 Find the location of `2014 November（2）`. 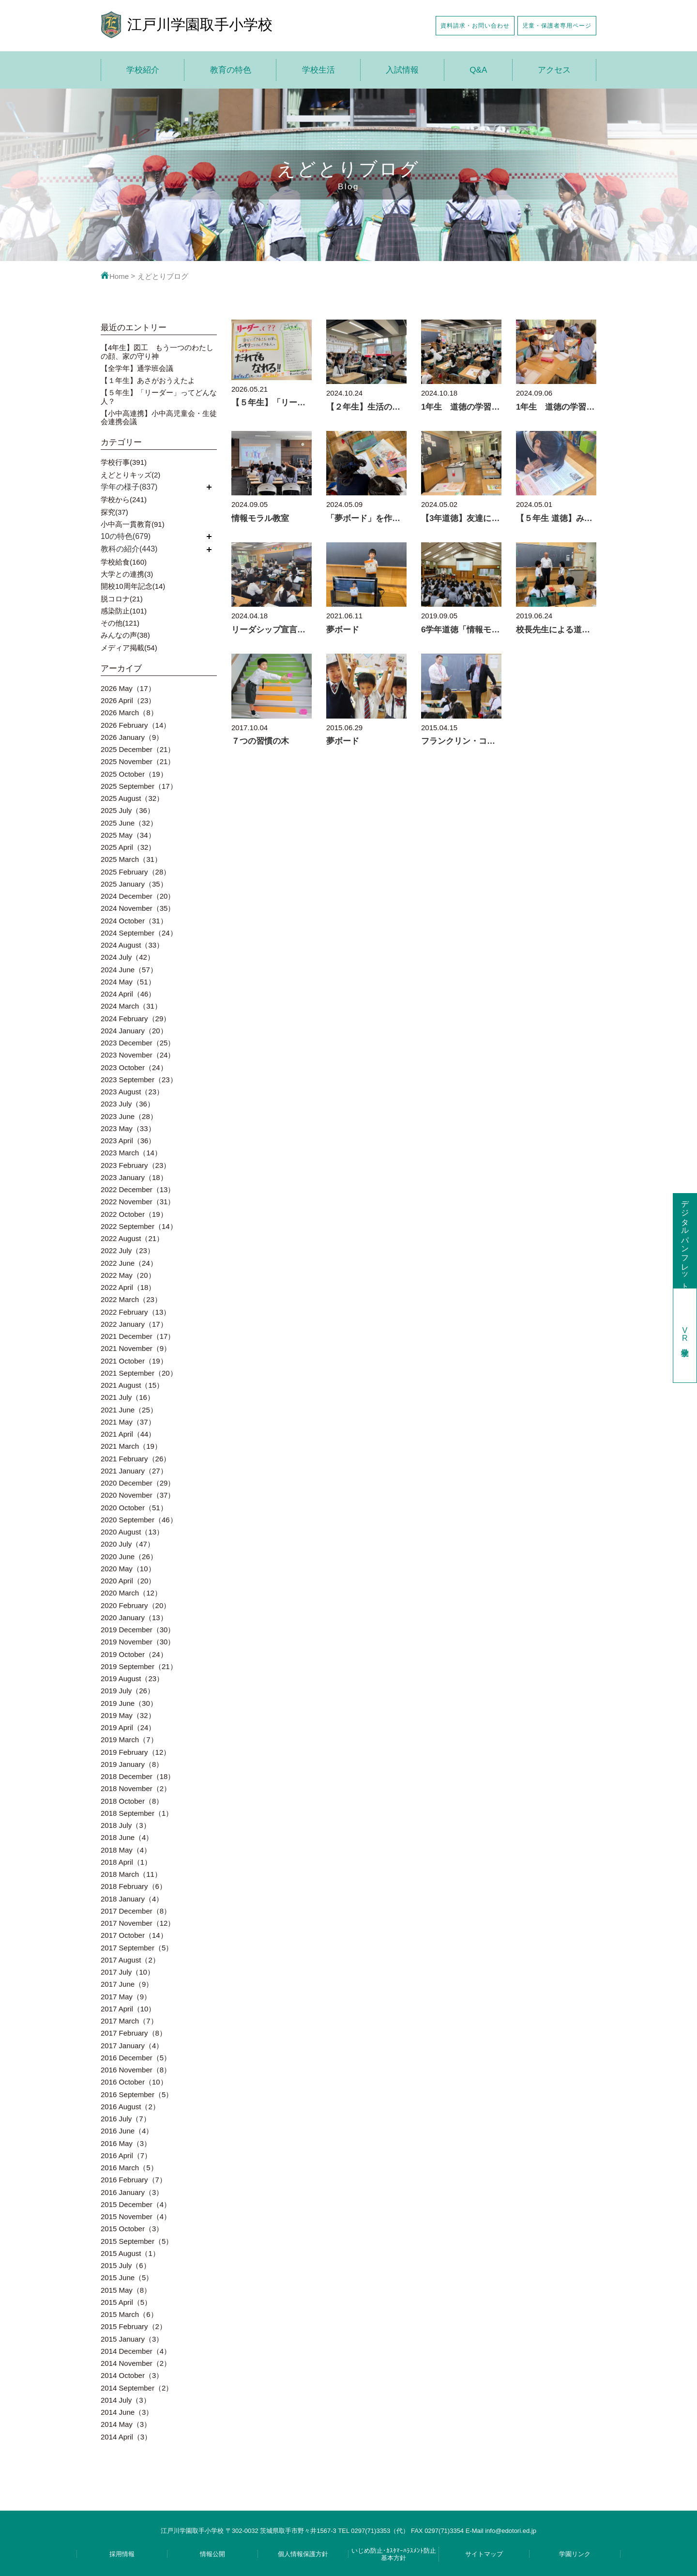

2014 November（2） is located at coordinates (136, 2363).